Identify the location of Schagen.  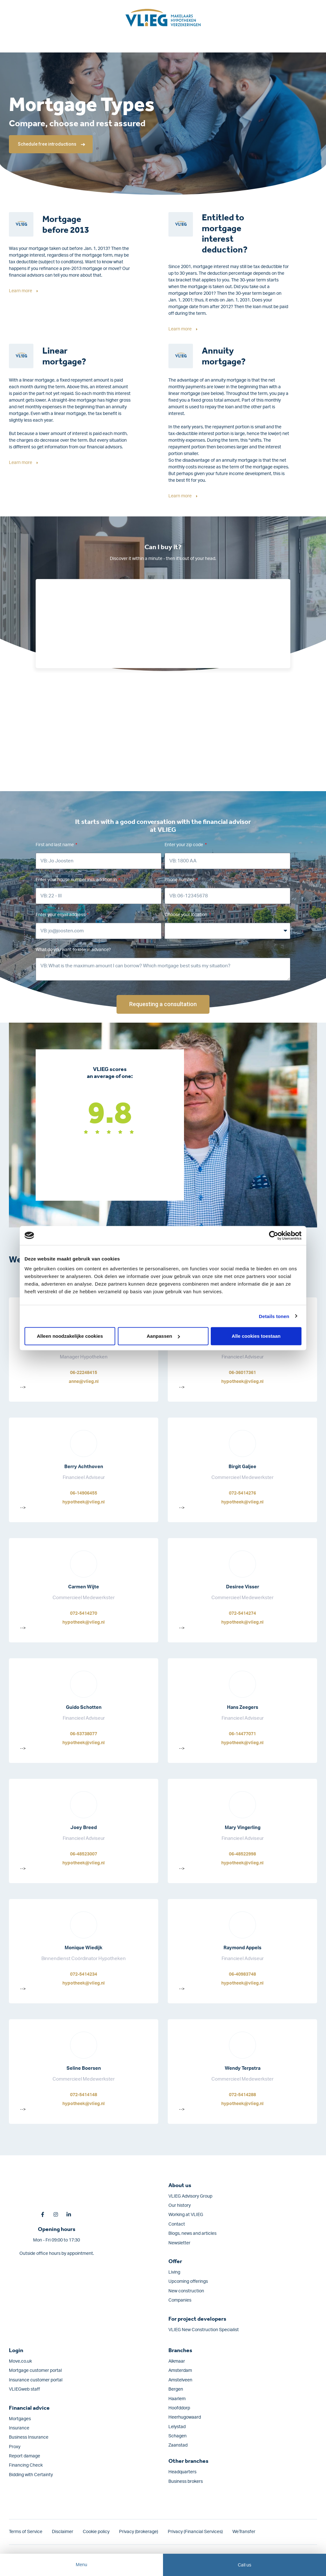
(177, 2436).